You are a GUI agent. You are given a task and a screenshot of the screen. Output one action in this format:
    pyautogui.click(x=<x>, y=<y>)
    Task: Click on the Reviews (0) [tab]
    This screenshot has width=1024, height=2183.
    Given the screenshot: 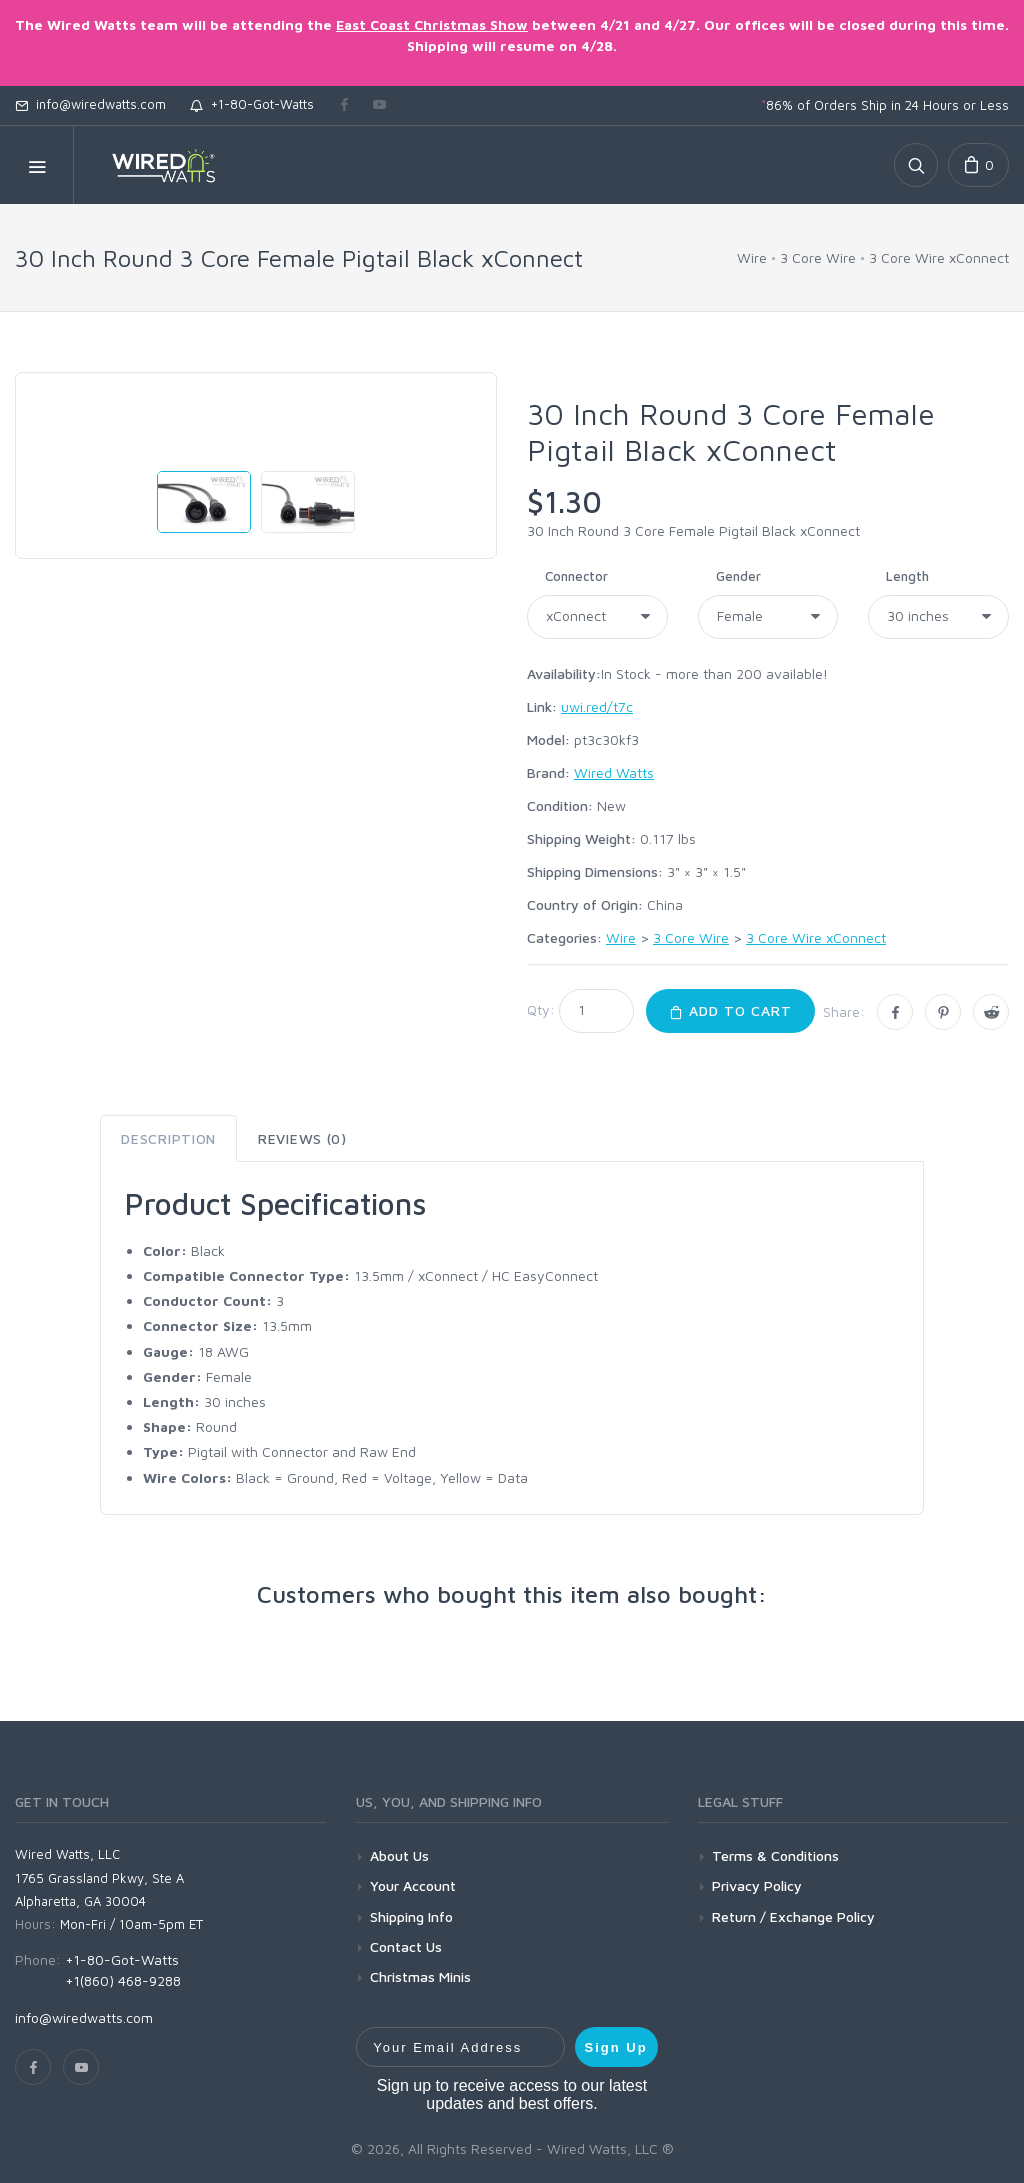 What is the action you would take?
    pyautogui.click(x=302, y=1138)
    